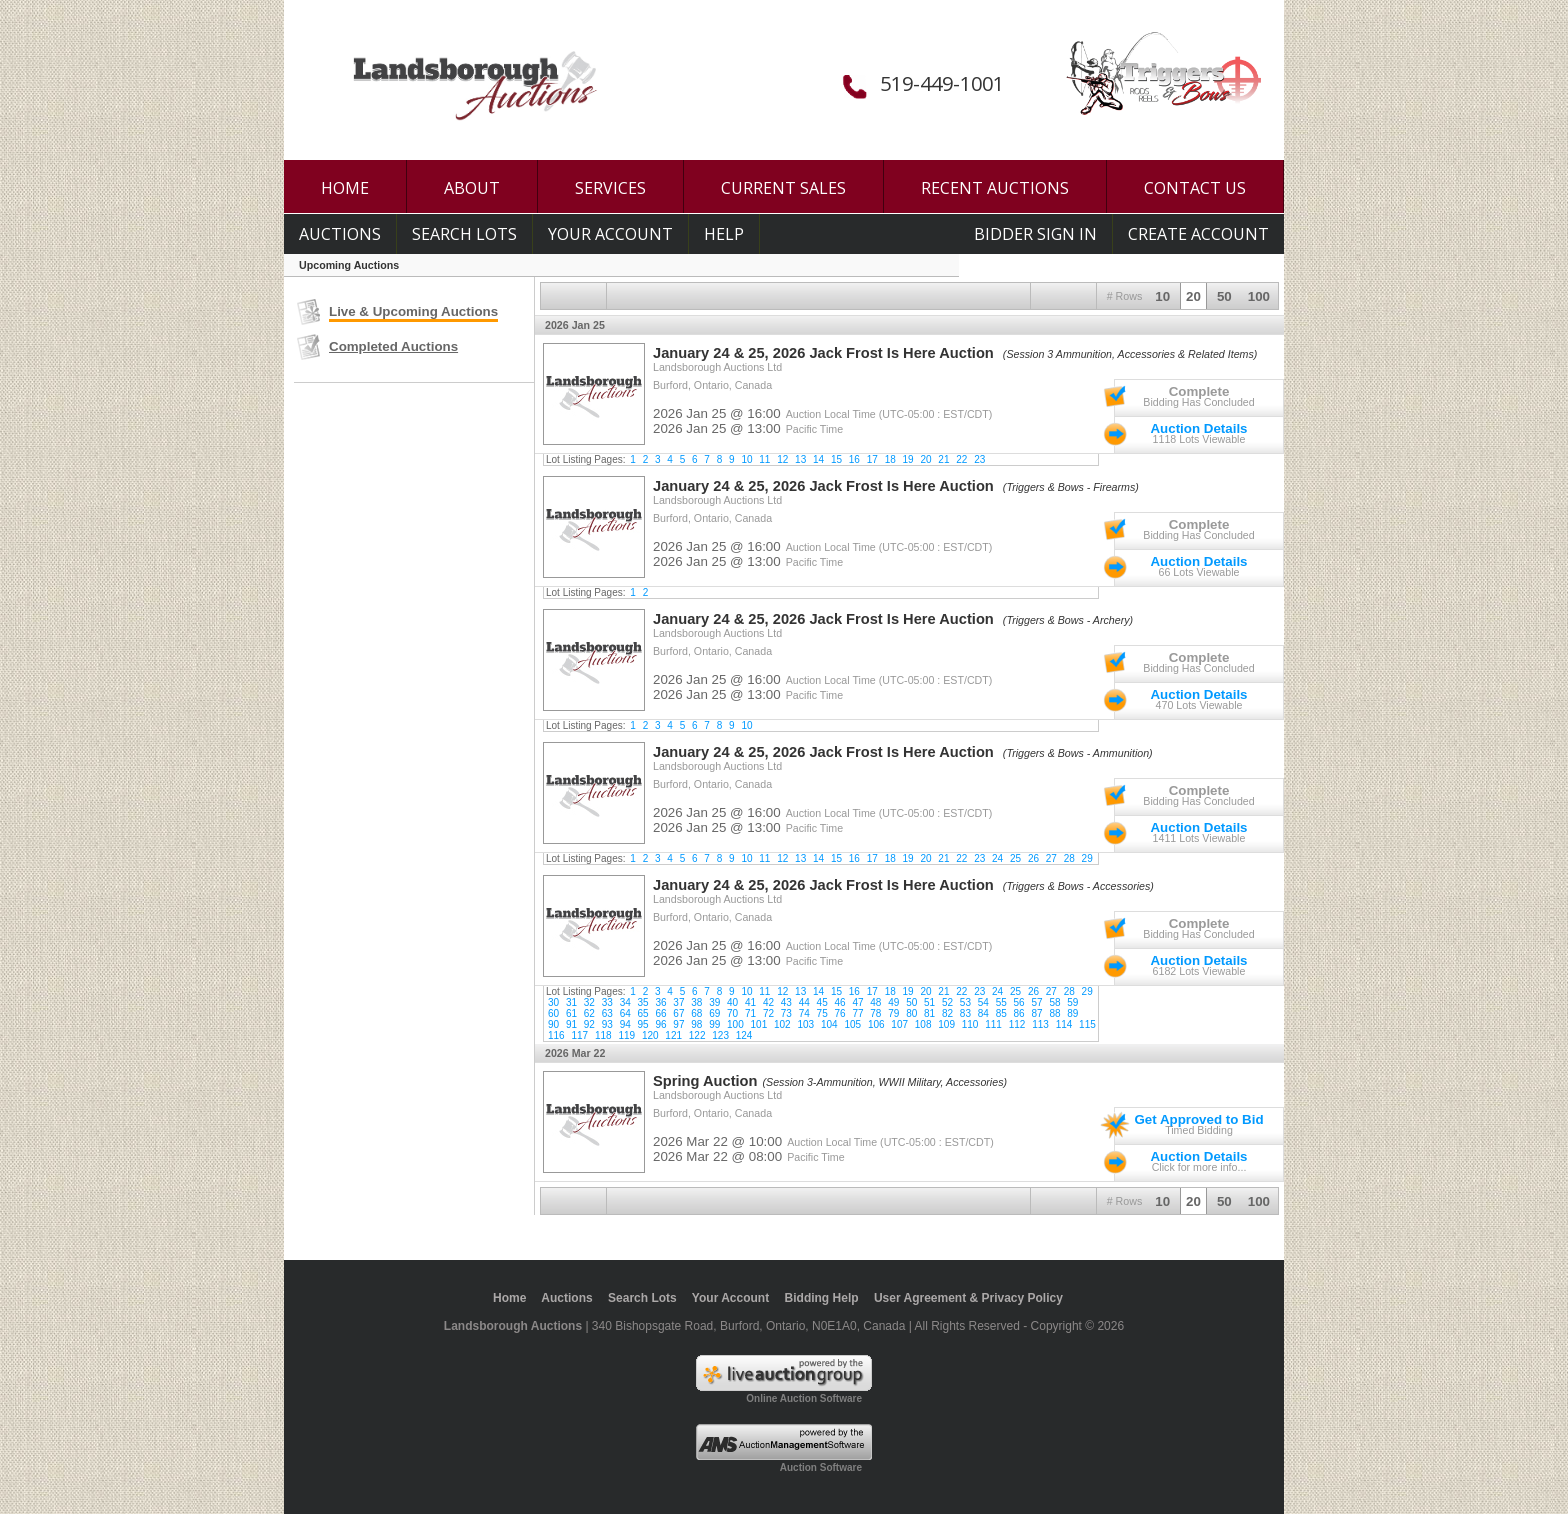 This screenshot has width=1568, height=1514. I want to click on 73, so click(786, 1013).